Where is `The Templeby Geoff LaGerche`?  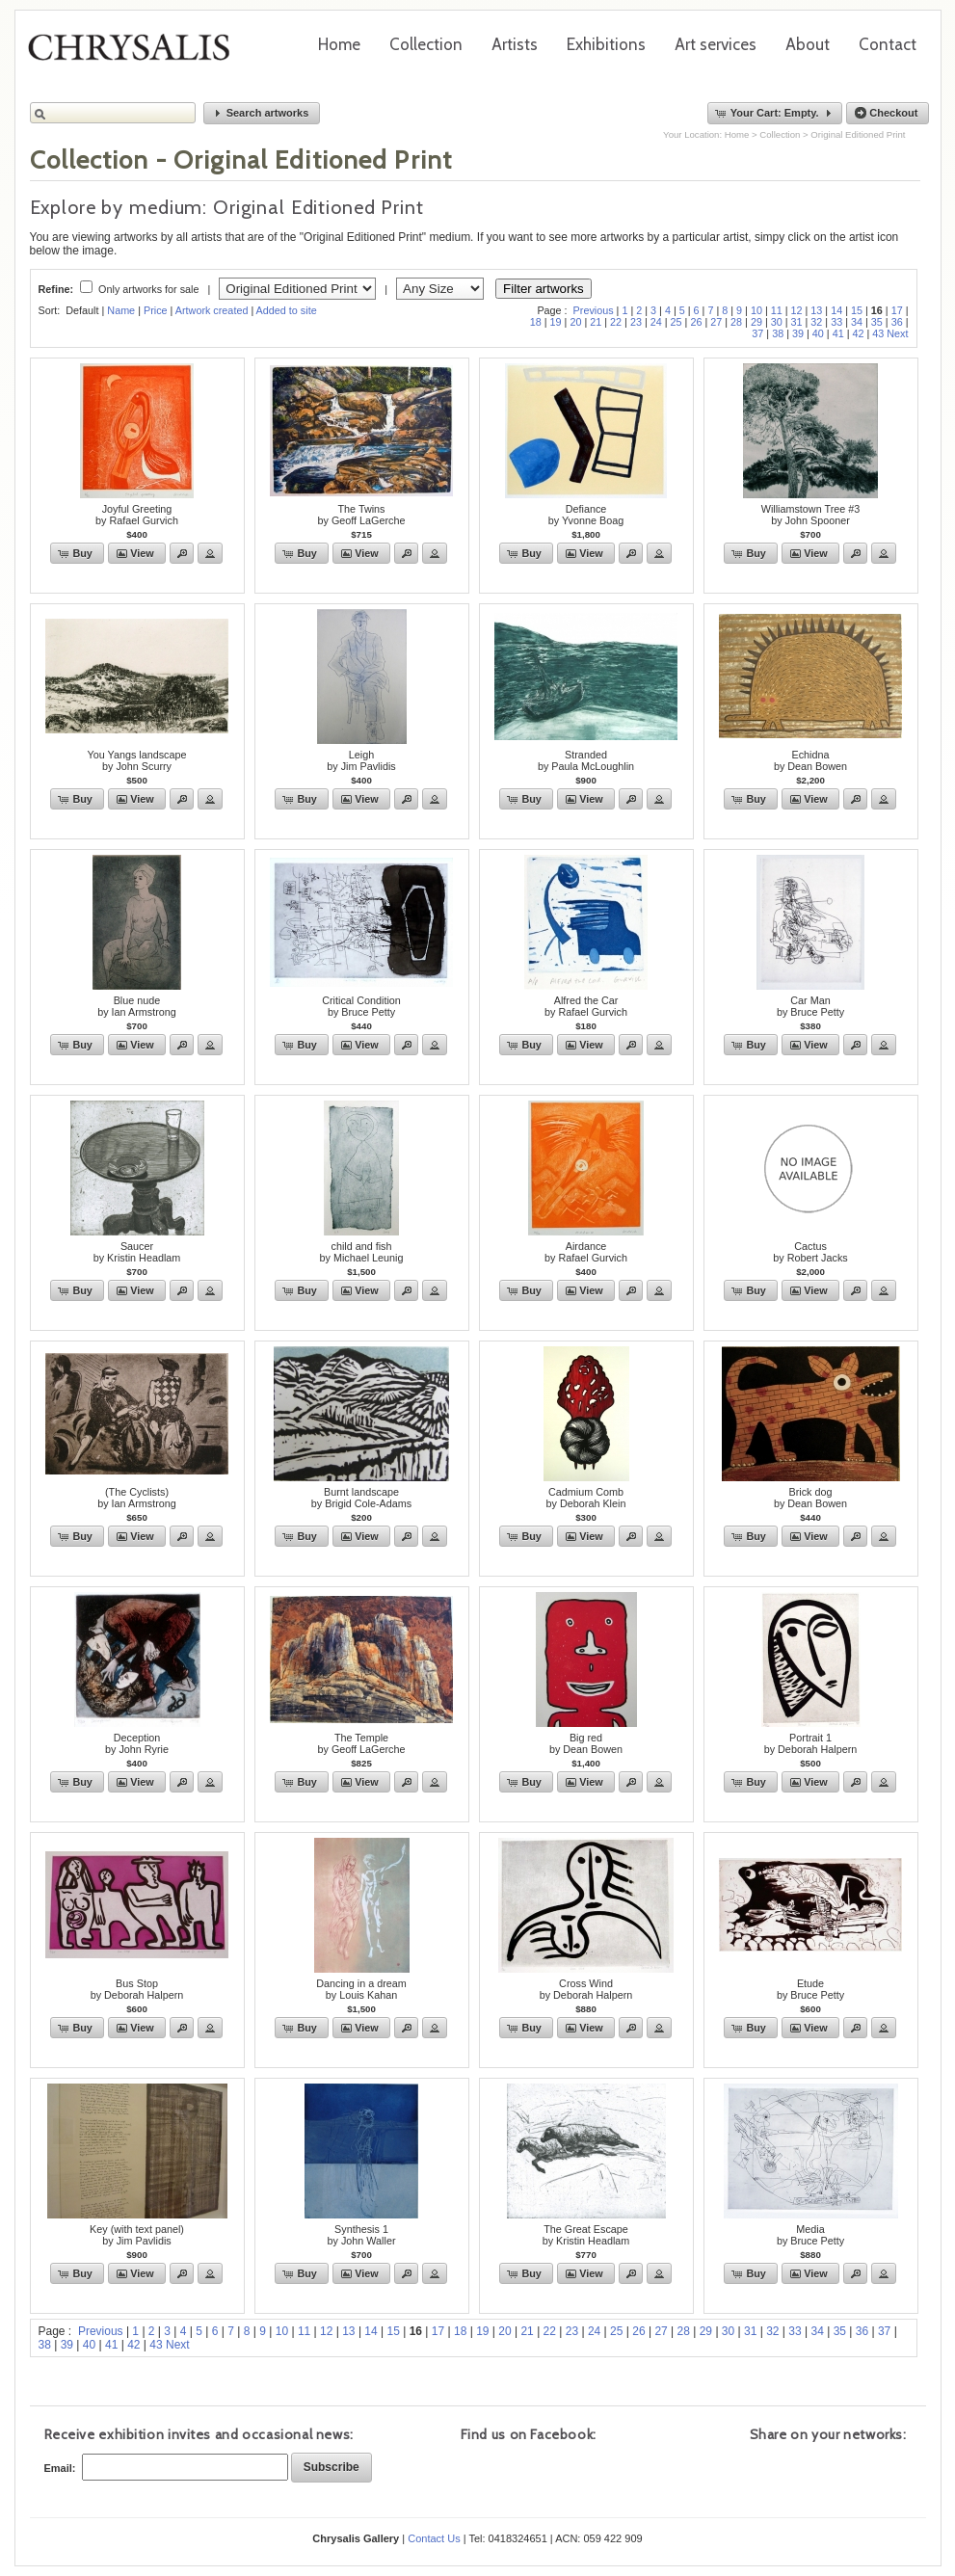
The Templeby Geoff LaGerche is located at coordinates (361, 1743).